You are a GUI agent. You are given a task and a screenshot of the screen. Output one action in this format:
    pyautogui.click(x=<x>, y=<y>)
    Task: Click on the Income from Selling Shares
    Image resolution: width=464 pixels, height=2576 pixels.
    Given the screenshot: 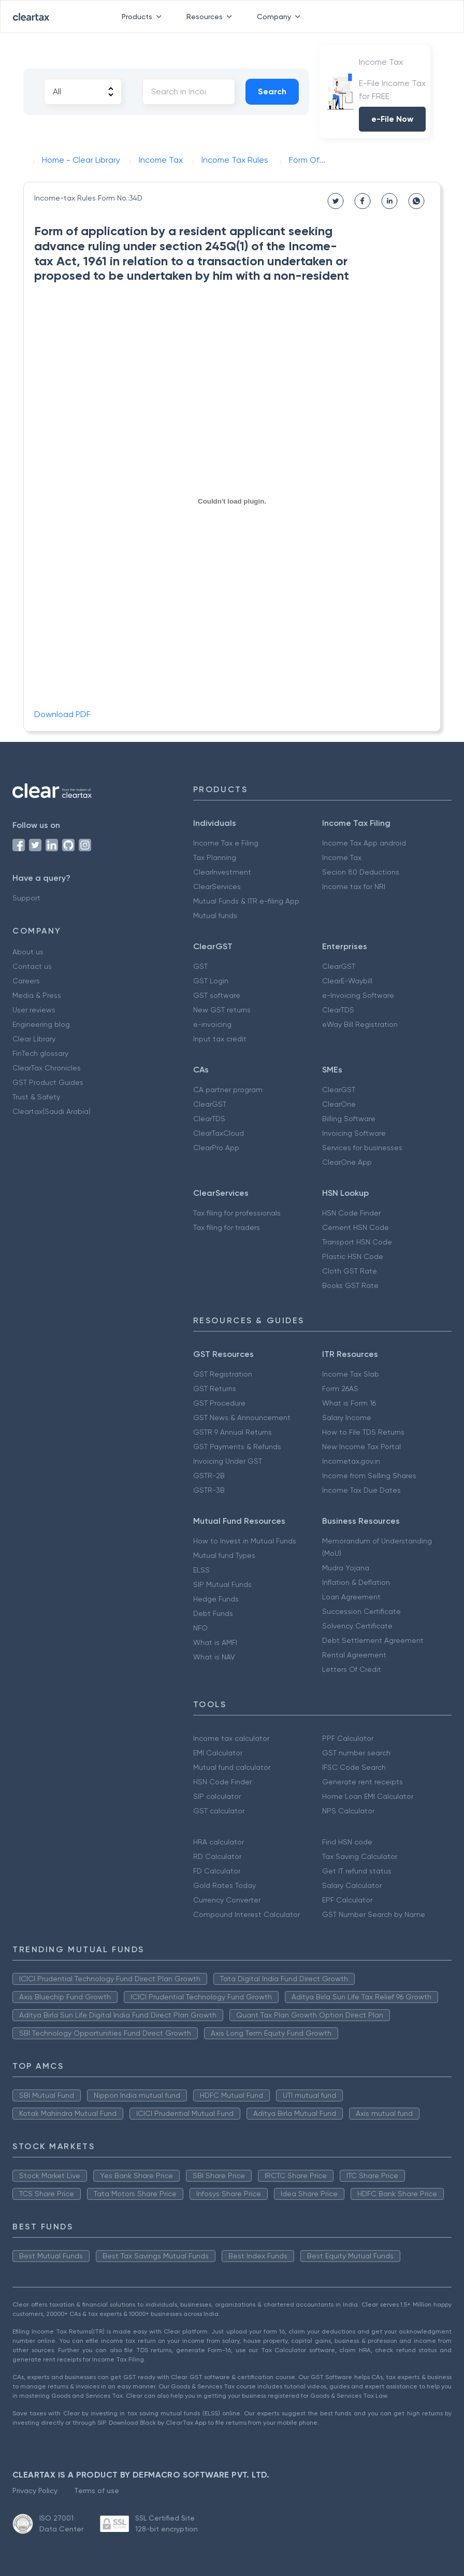 What is the action you would take?
    pyautogui.click(x=369, y=1475)
    